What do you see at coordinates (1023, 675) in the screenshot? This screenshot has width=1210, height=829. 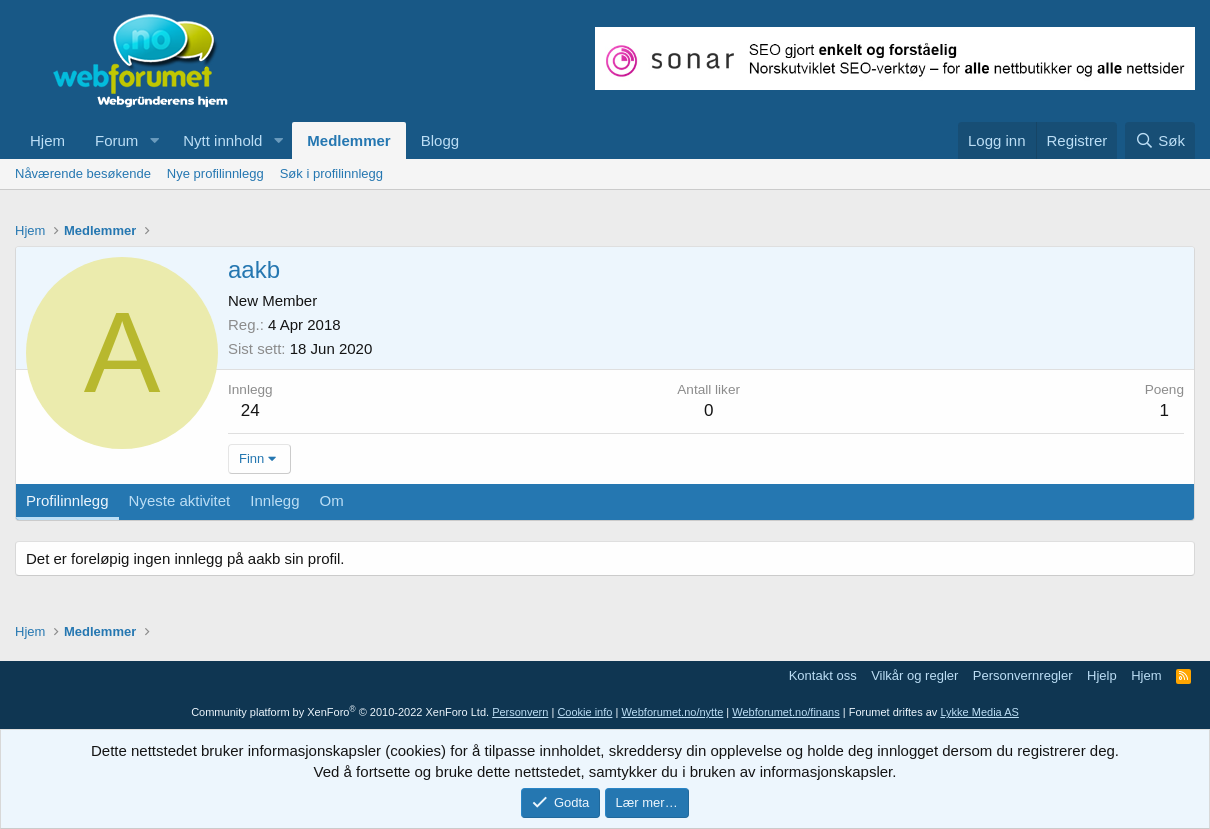 I see `Personvernregler` at bounding box center [1023, 675].